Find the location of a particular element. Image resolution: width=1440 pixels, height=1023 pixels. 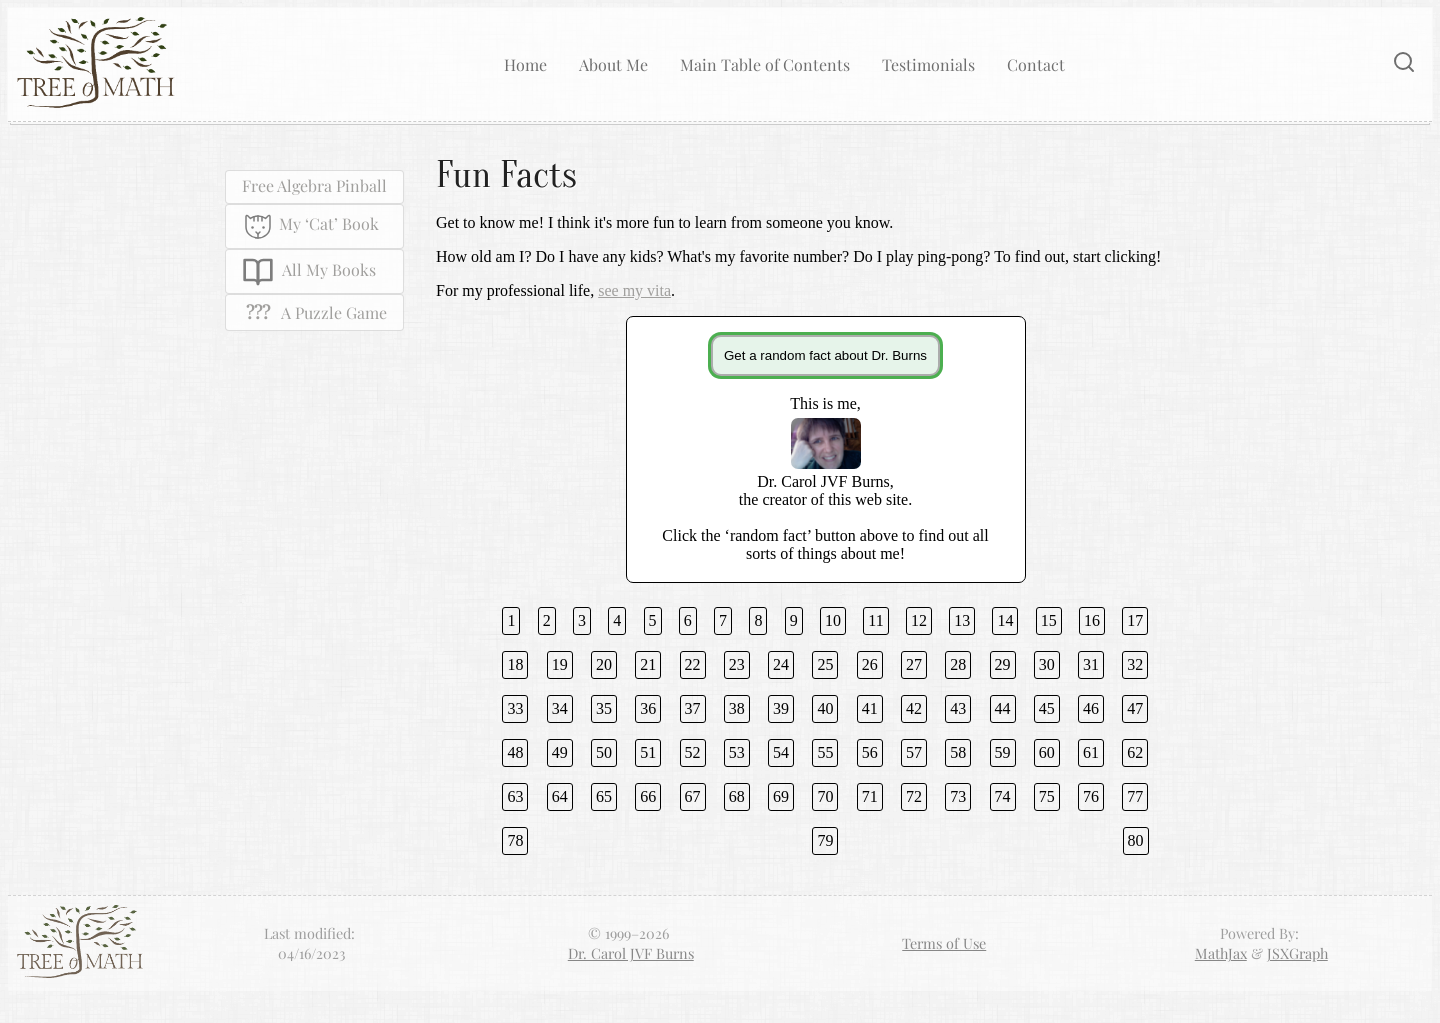

29 is located at coordinates (1003, 664).